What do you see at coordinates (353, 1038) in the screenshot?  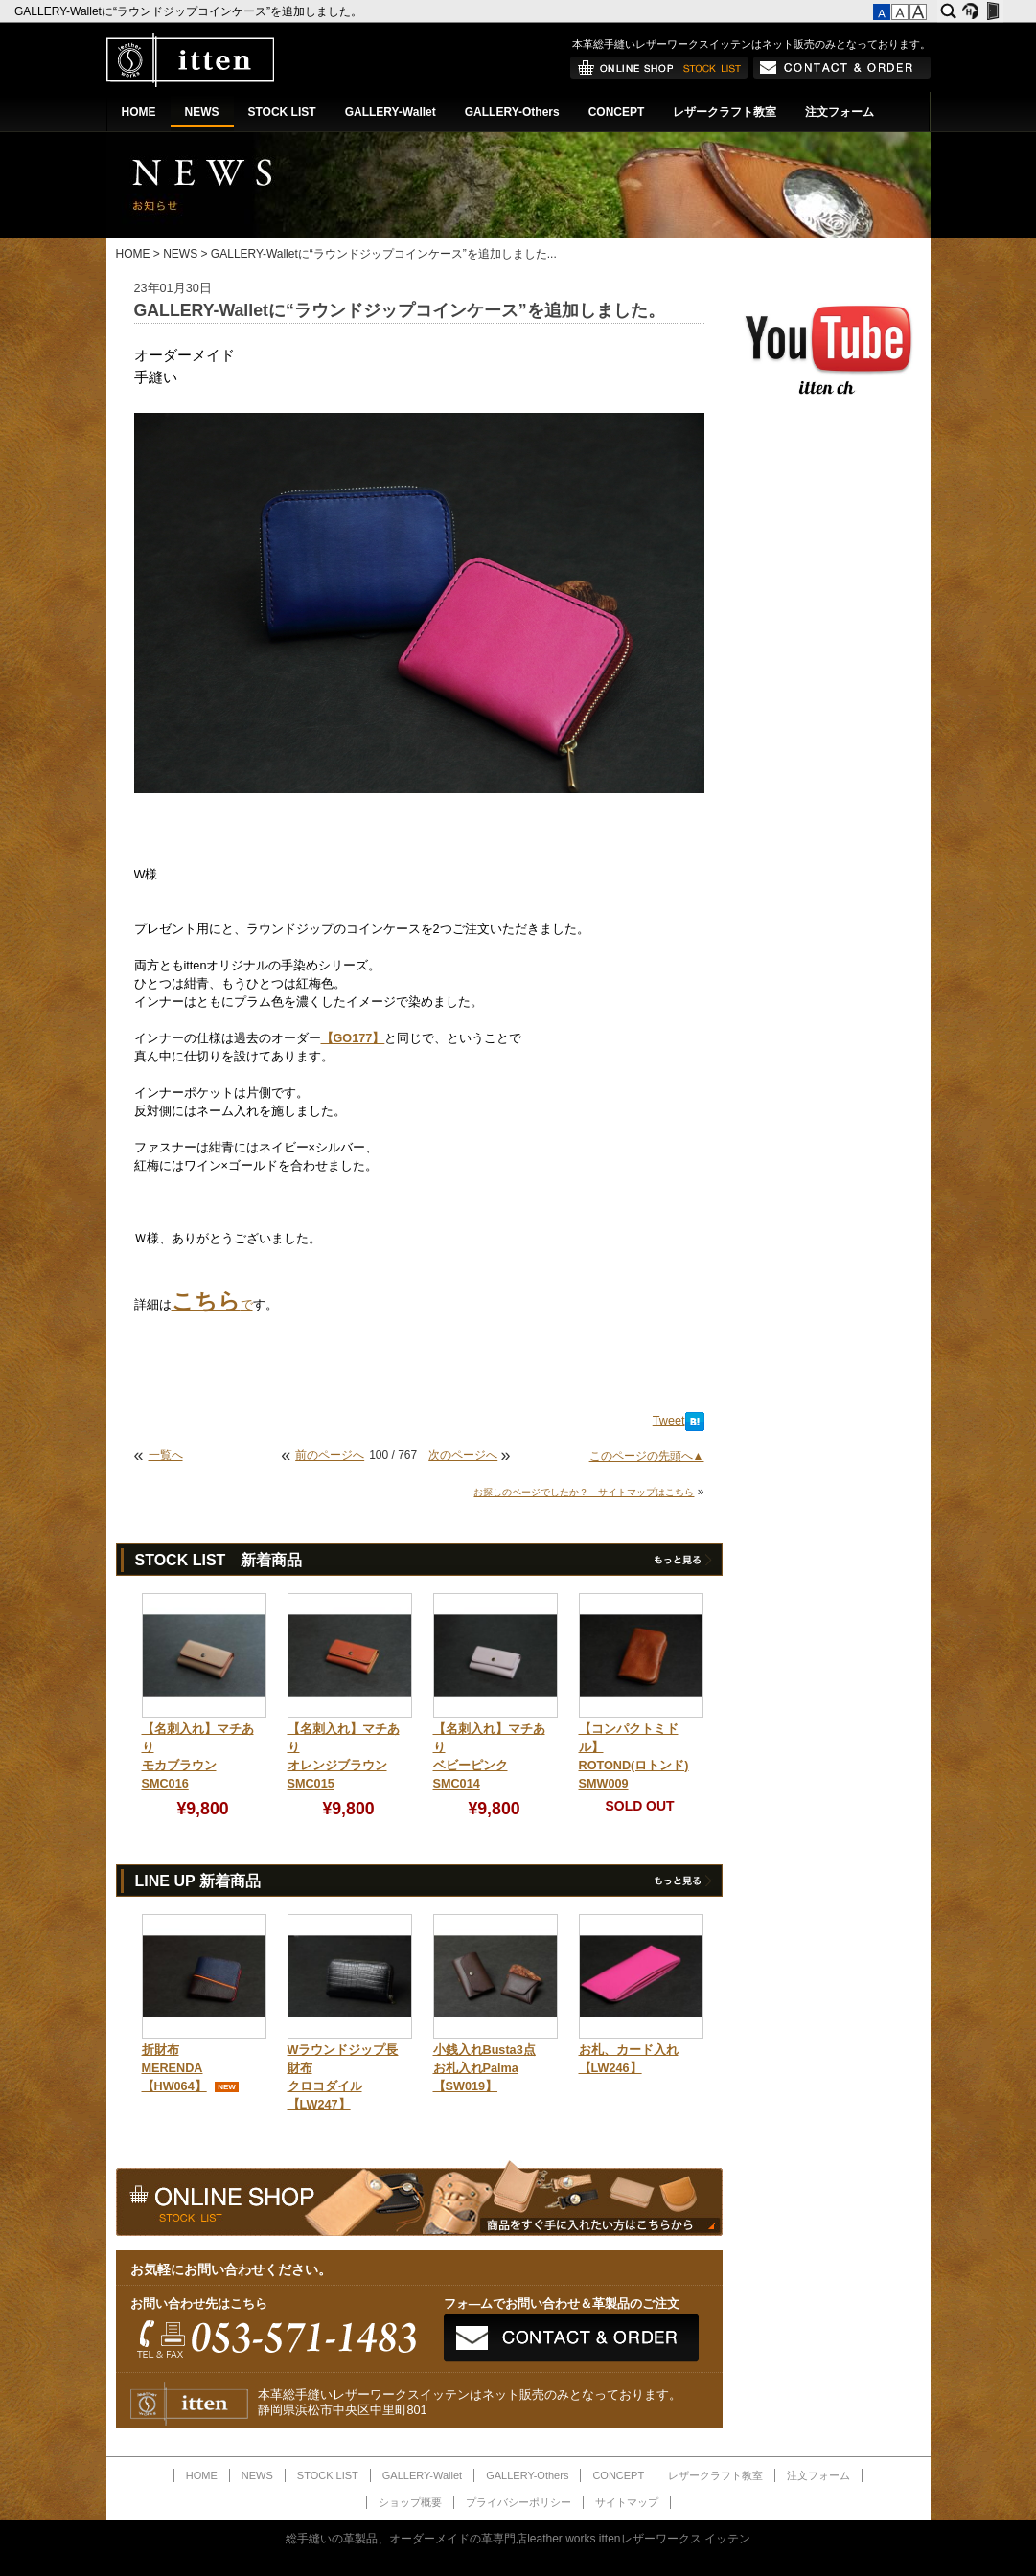 I see `【GO177】` at bounding box center [353, 1038].